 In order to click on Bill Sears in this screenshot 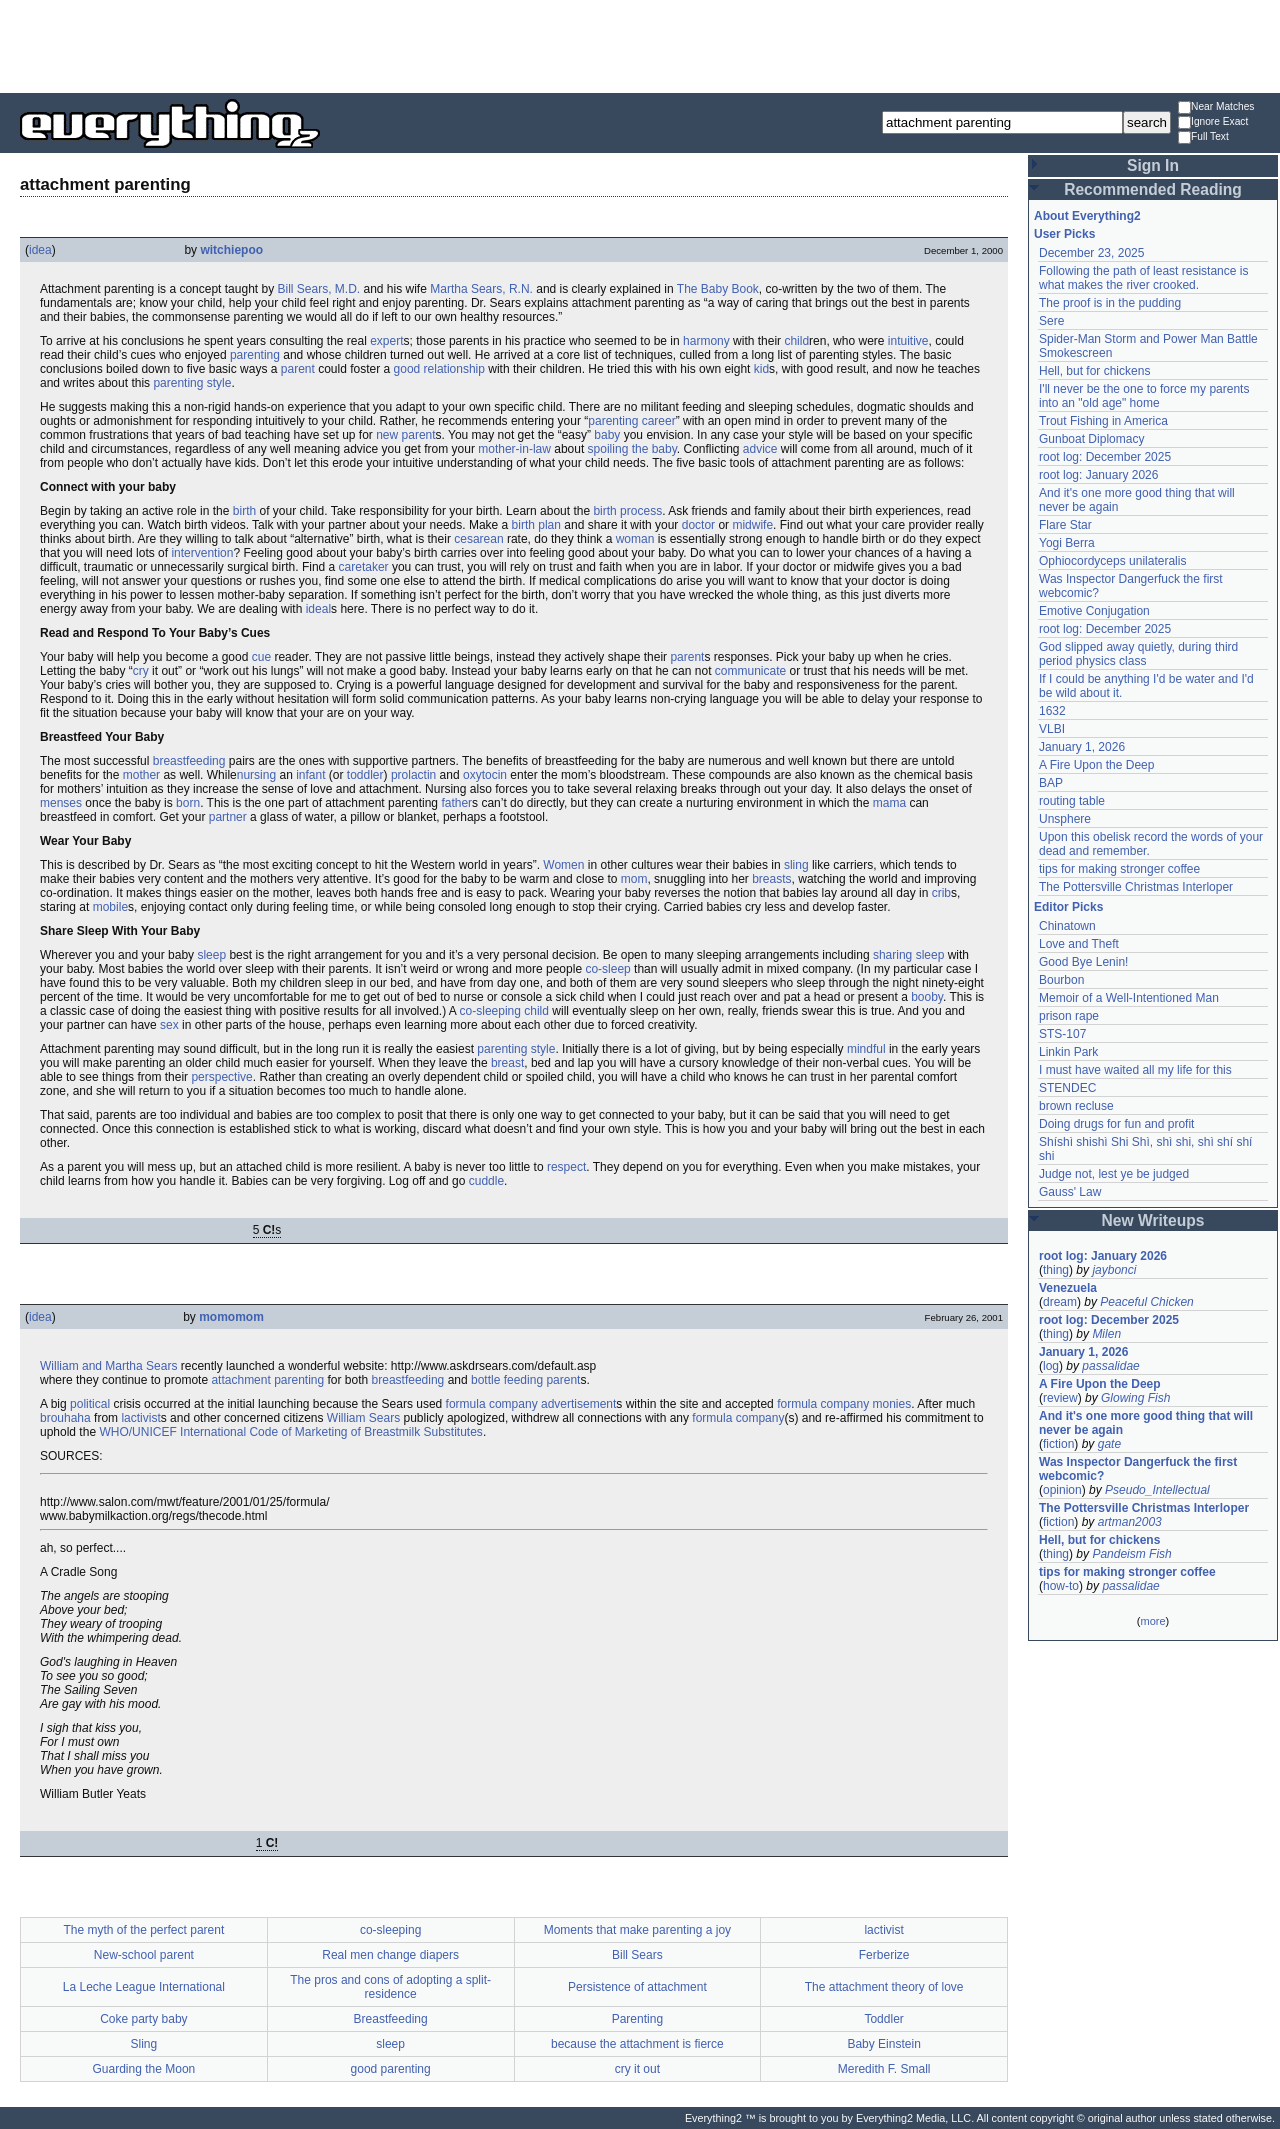, I will do `click(637, 1955)`.